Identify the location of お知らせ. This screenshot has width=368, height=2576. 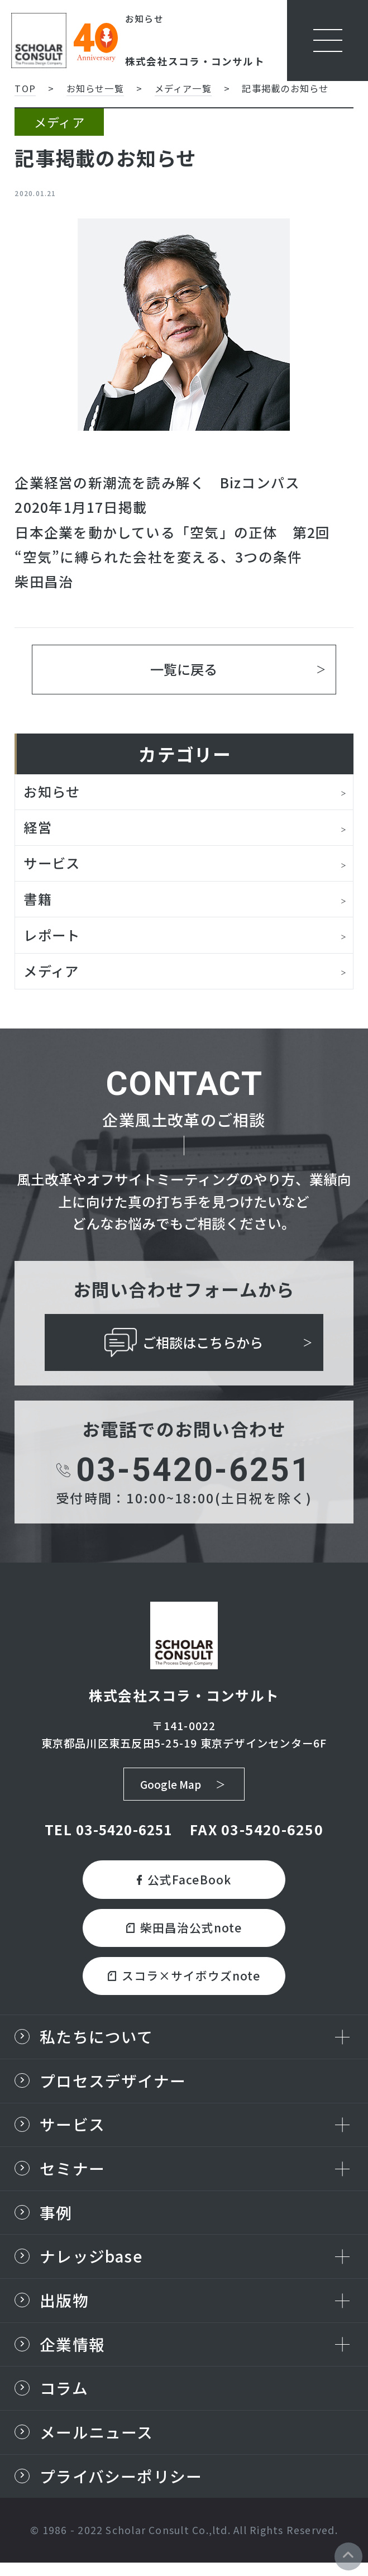
(52, 793).